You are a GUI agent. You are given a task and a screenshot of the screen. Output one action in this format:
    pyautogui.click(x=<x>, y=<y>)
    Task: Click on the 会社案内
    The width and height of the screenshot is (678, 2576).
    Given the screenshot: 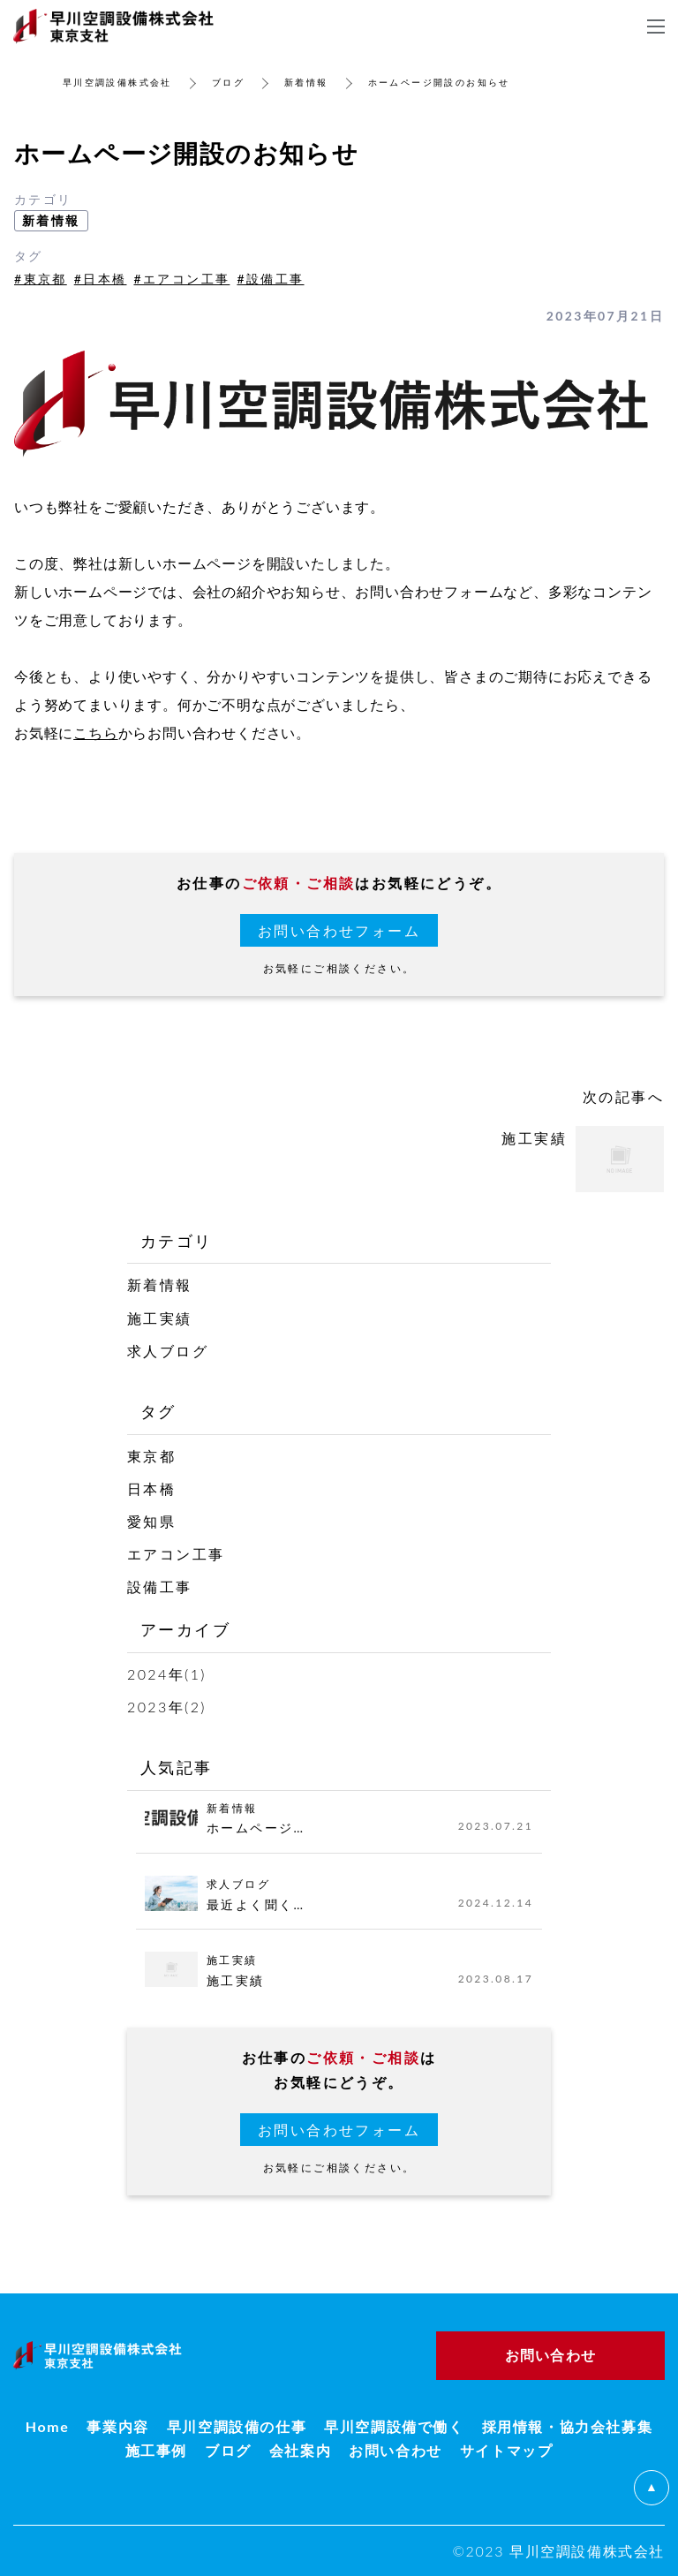 What is the action you would take?
    pyautogui.click(x=300, y=2450)
    